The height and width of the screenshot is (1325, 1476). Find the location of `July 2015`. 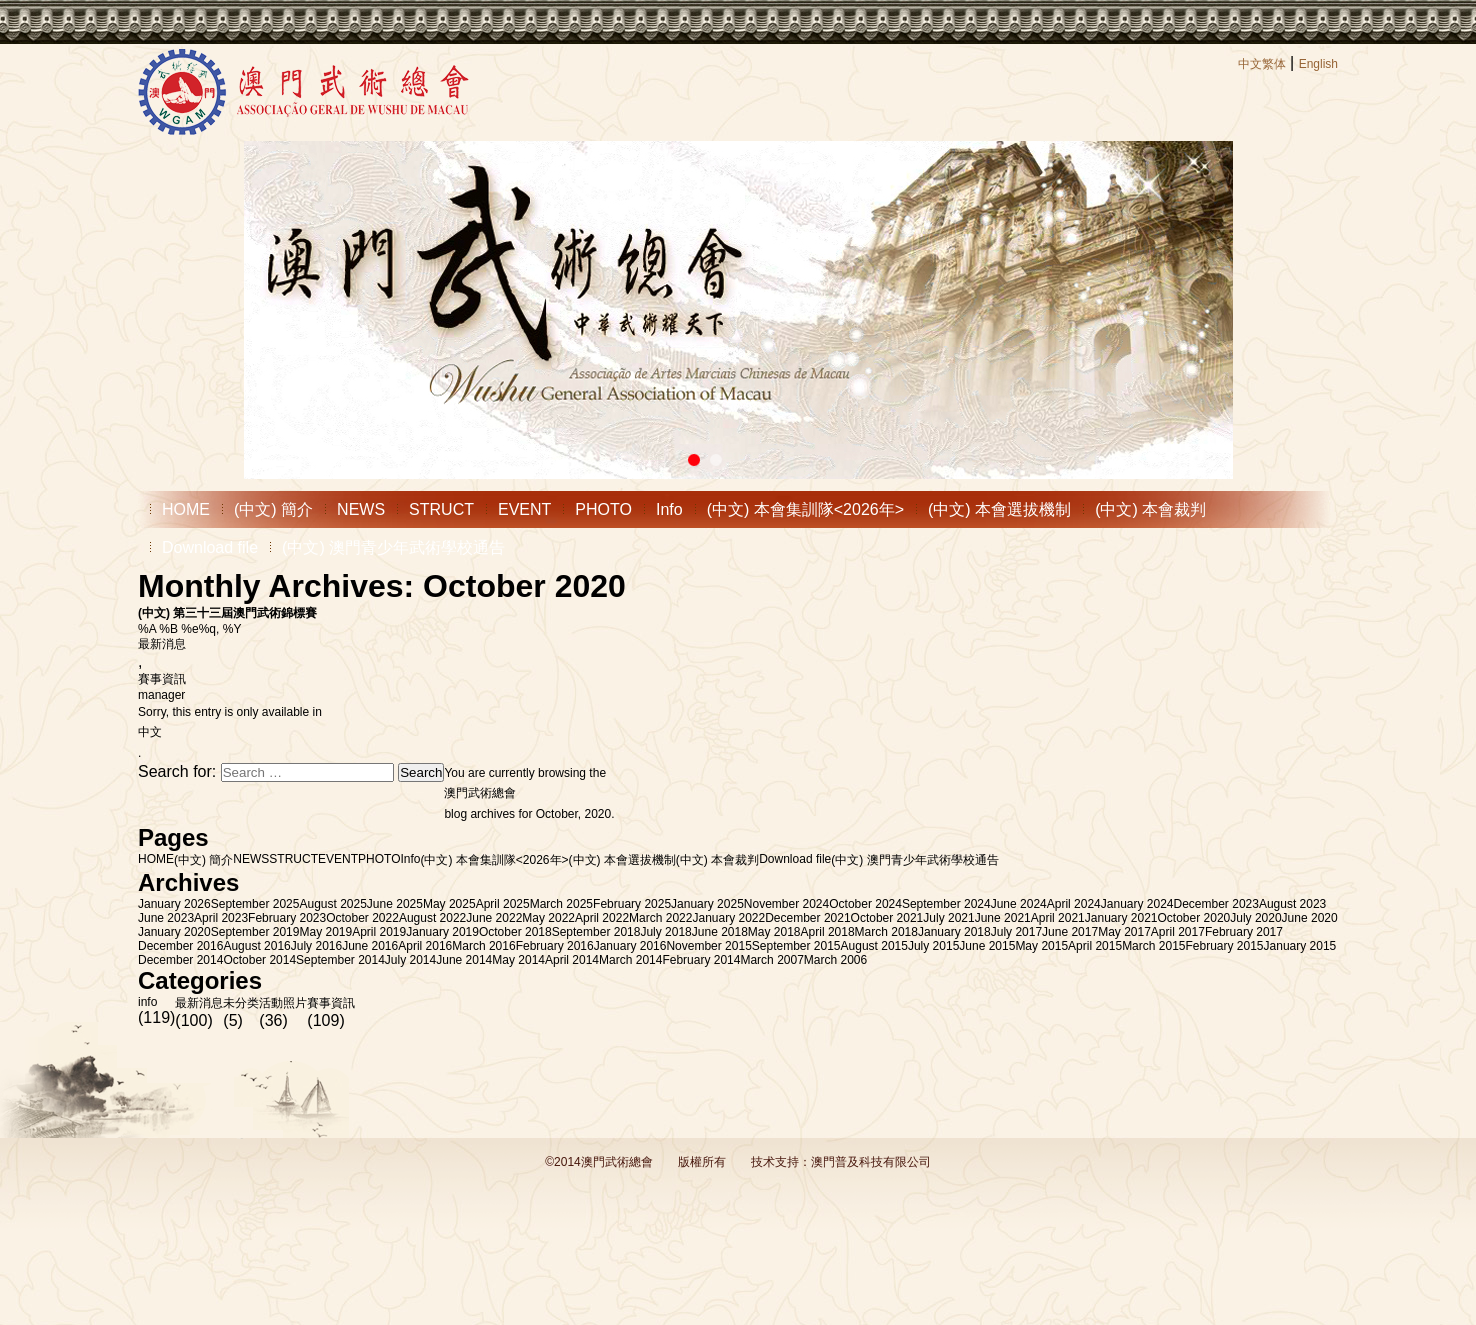

July 2015 is located at coordinates (933, 946).